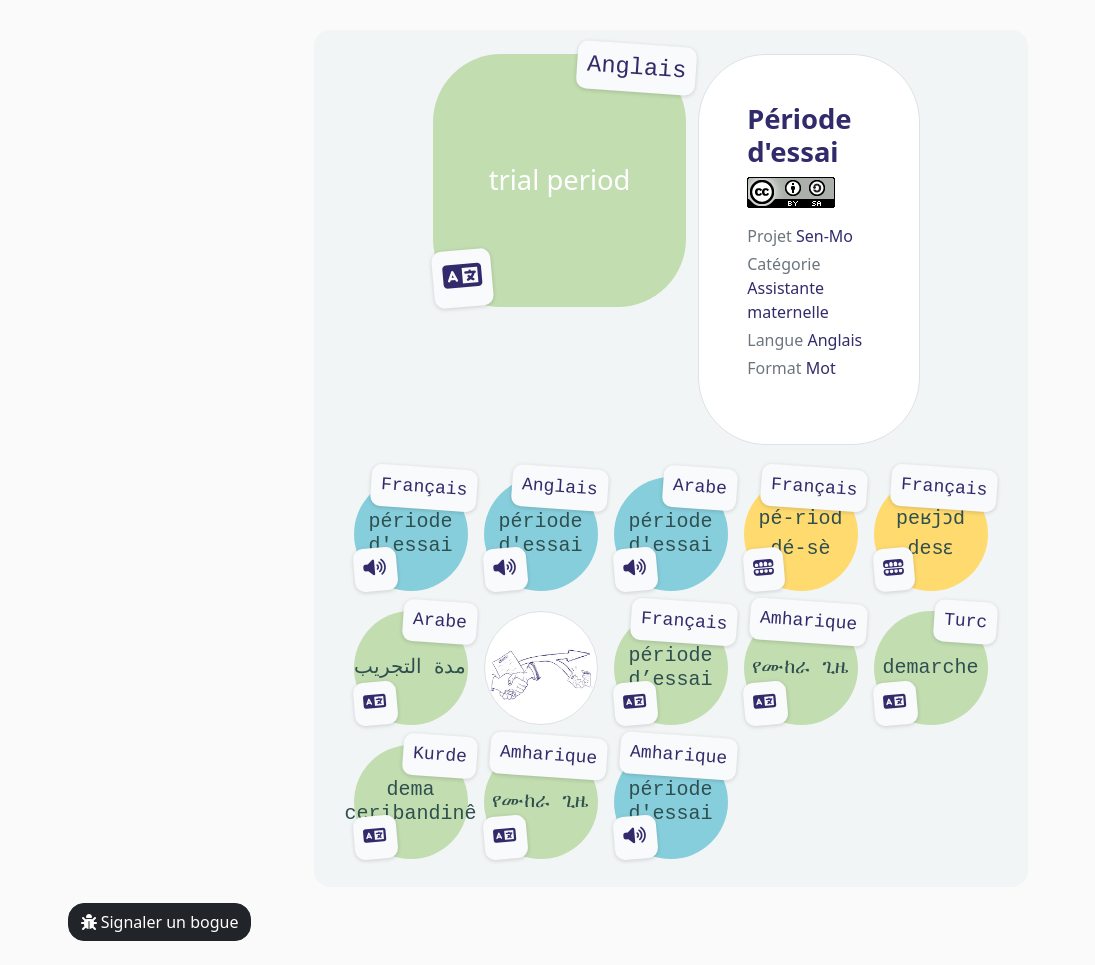 This screenshot has width=1095, height=965. Describe the element at coordinates (160, 922) in the screenshot. I see `Signaler un bogue` at that location.